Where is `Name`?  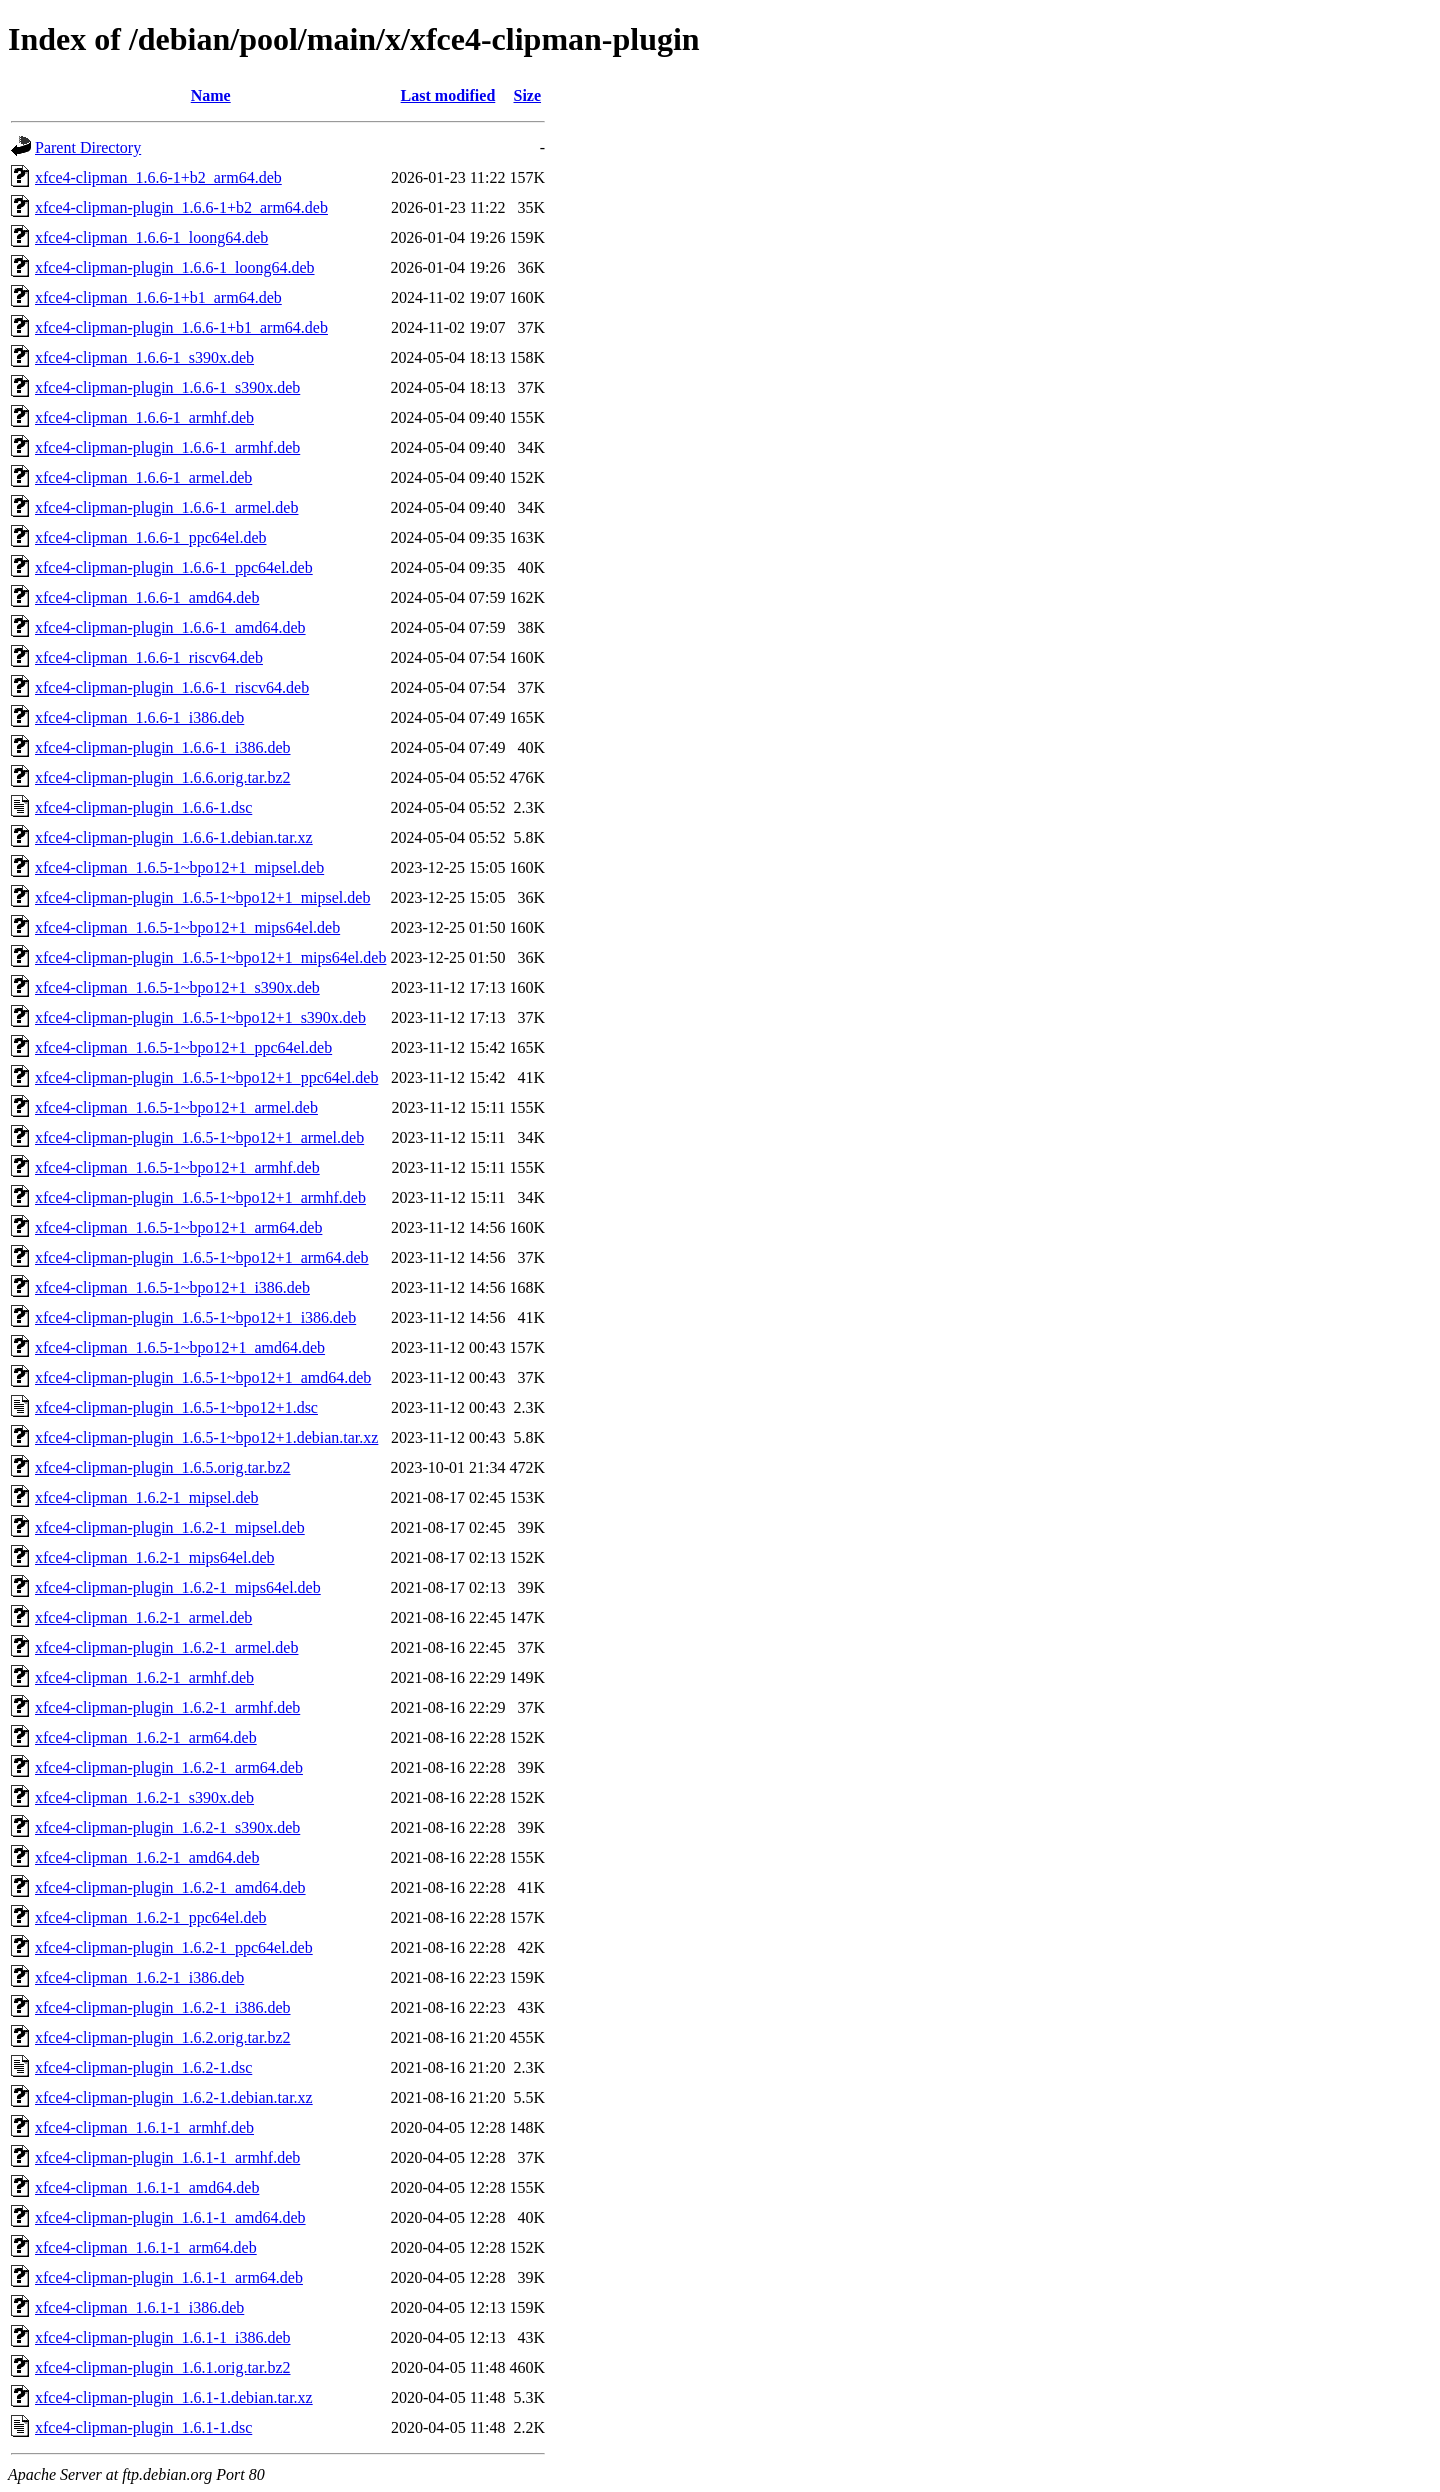 Name is located at coordinates (211, 95).